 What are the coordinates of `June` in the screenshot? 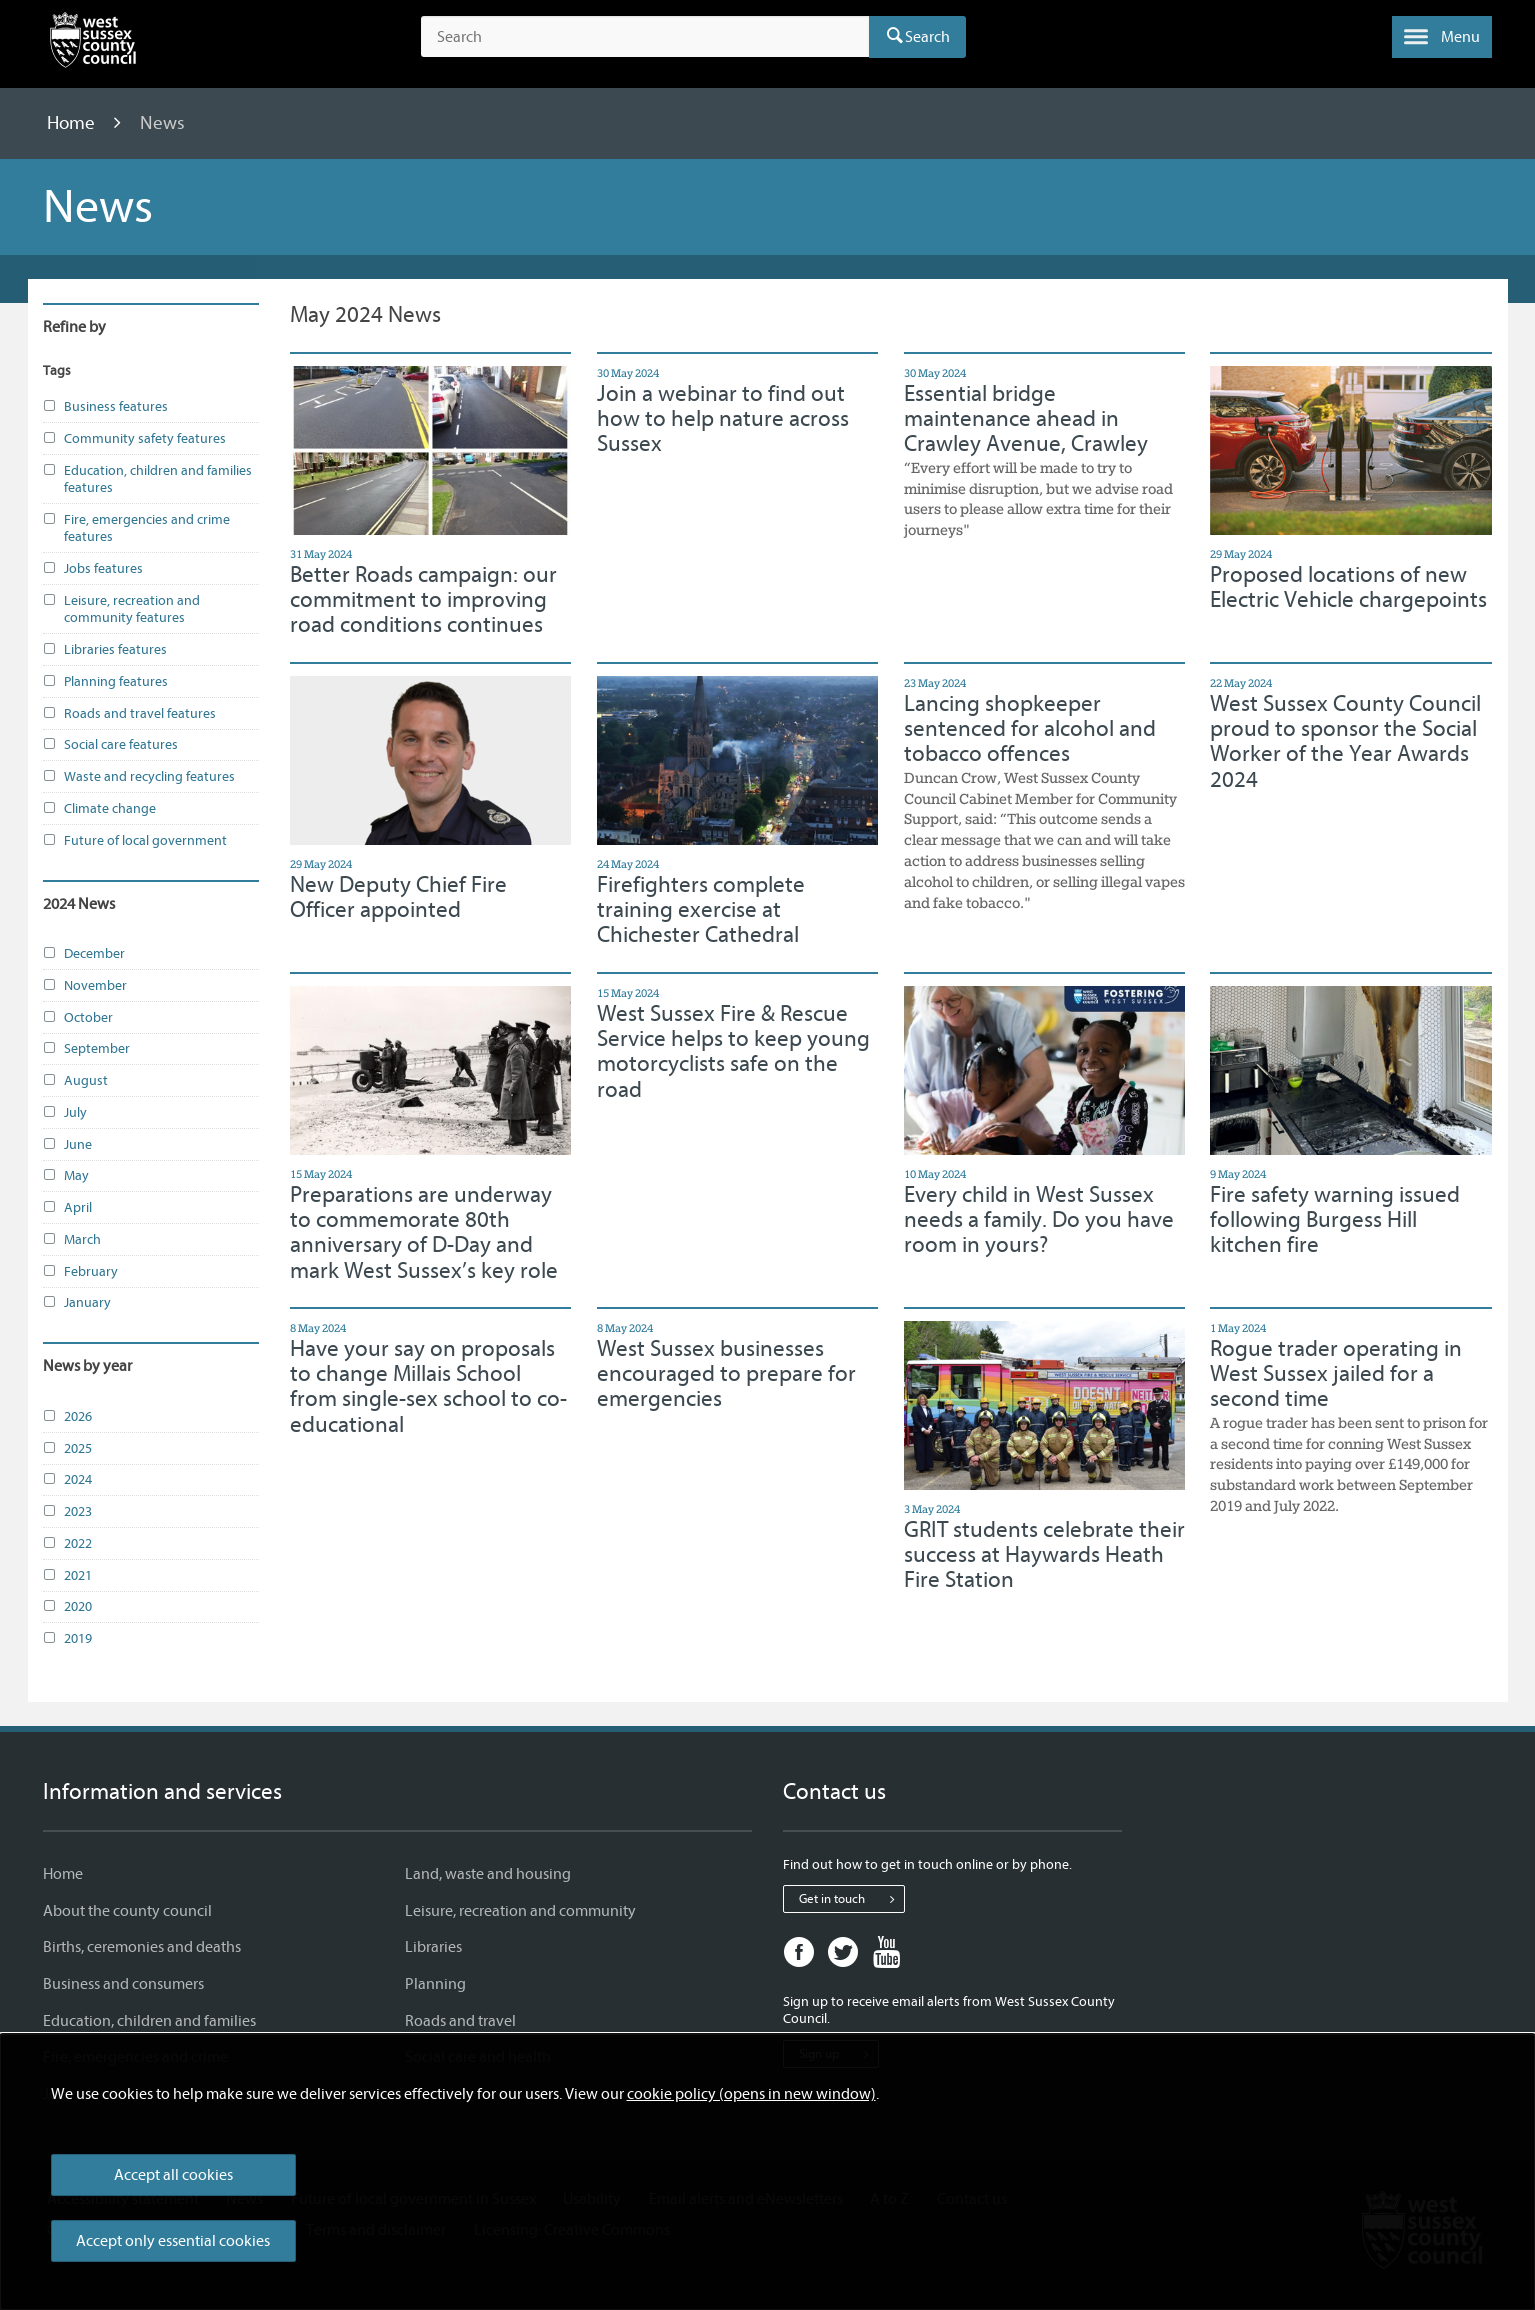 It's located at (67, 1145).